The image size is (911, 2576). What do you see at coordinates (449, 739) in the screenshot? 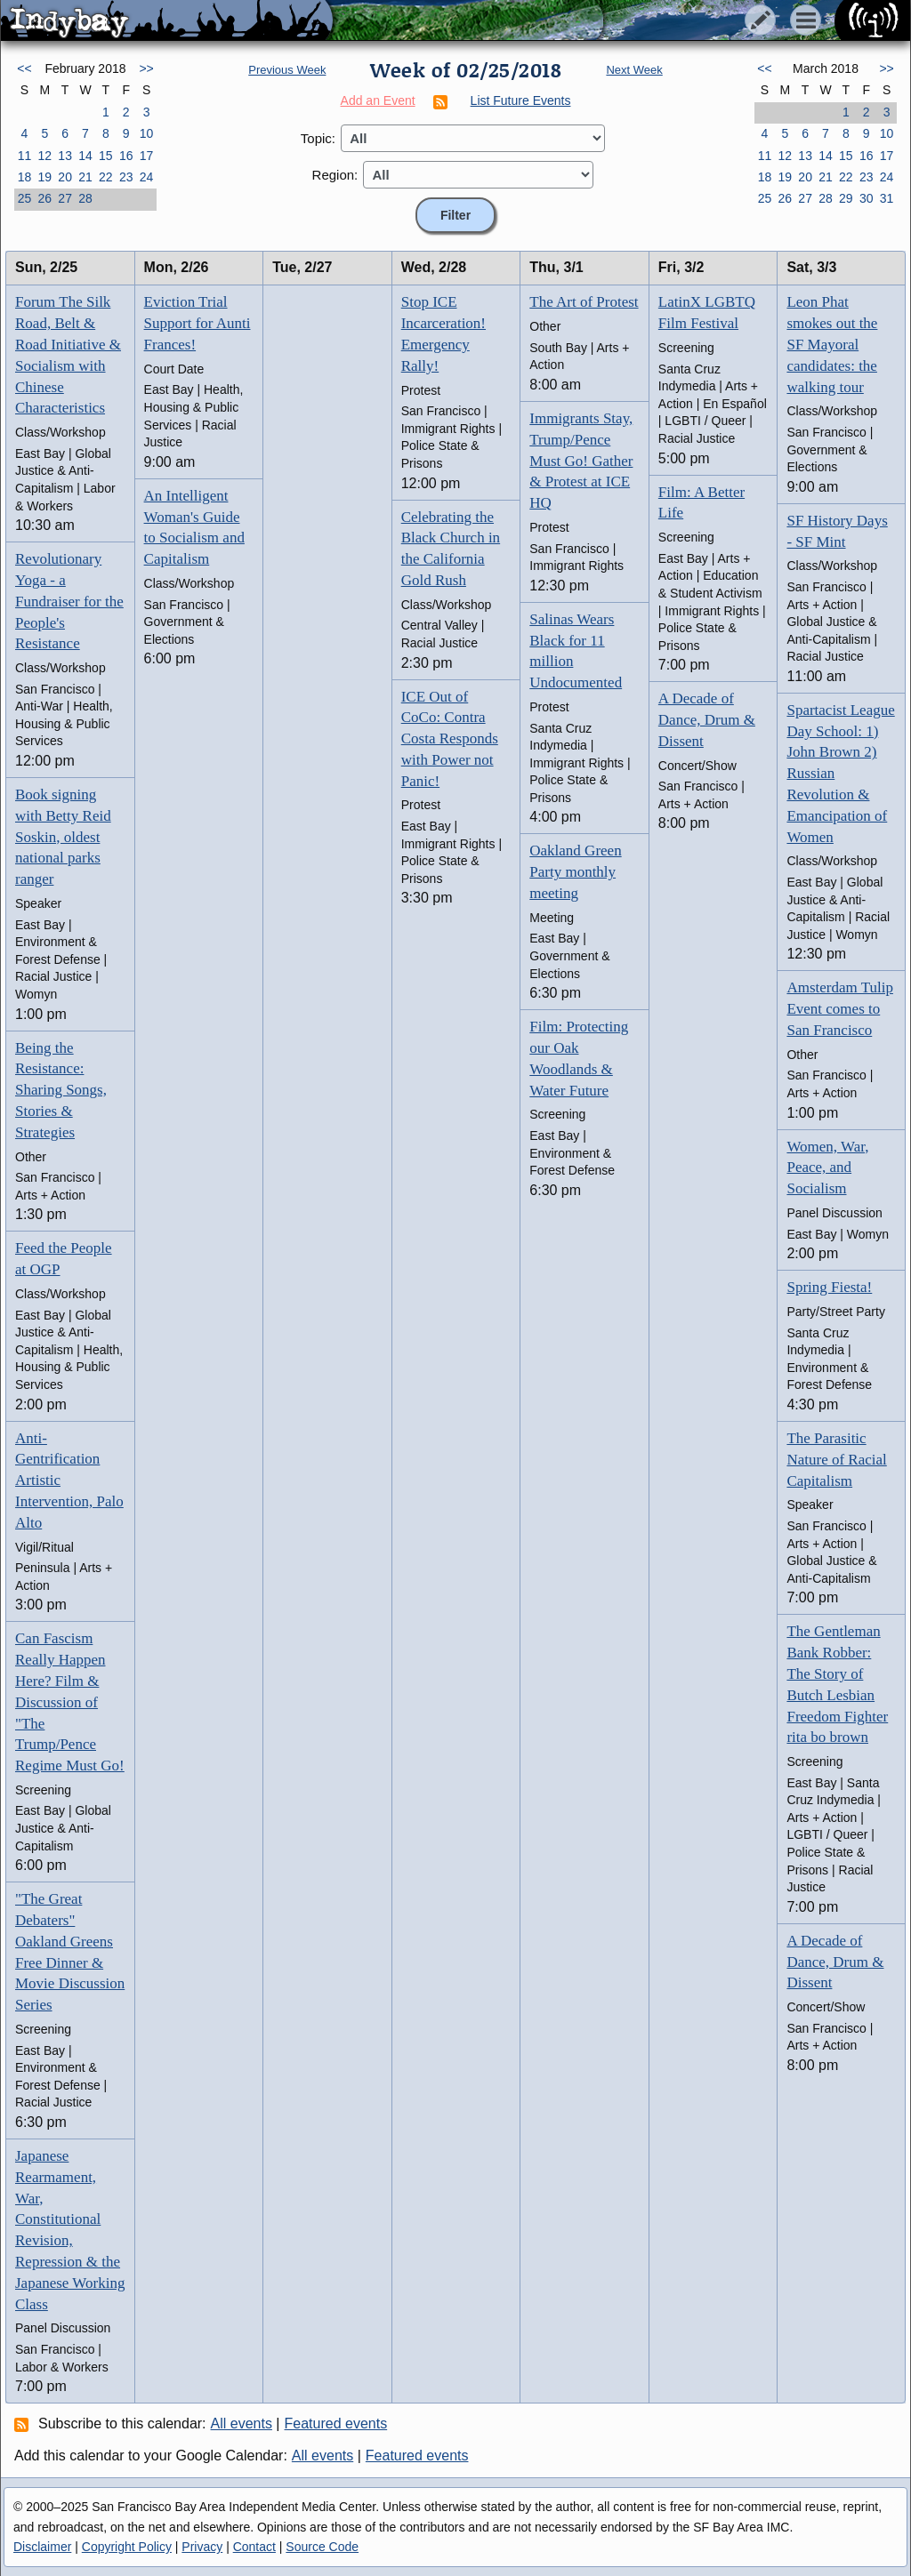
I see `ICE Out of CoCo: Contra Costa Responds with Power not Panic!` at bounding box center [449, 739].